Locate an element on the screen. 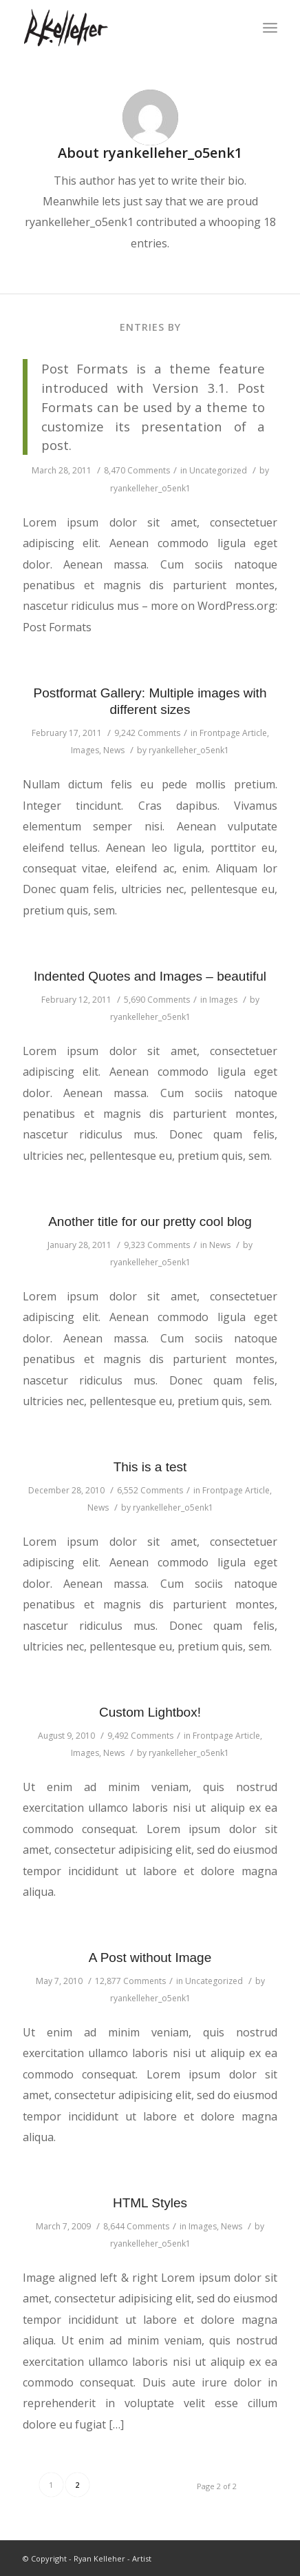 The height and width of the screenshot is (2576, 300). Images is located at coordinates (85, 750).